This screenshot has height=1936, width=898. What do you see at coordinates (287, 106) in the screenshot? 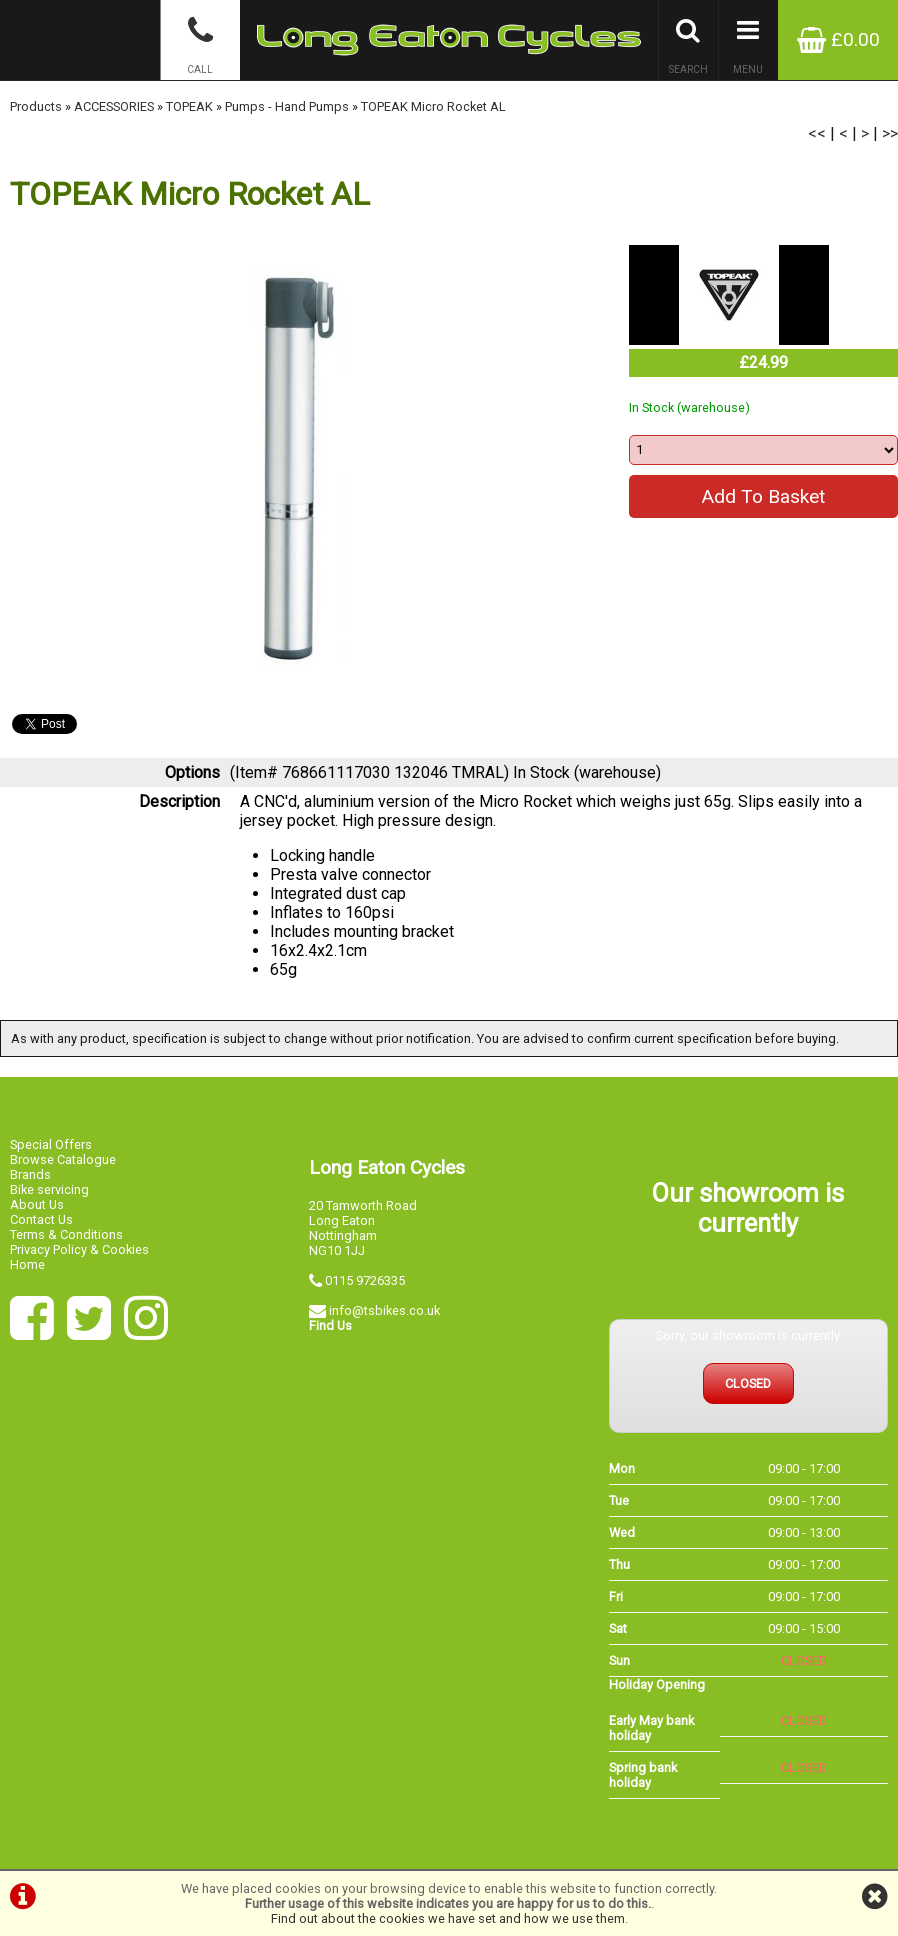
I see `Pumps - Hand Pumps` at bounding box center [287, 106].